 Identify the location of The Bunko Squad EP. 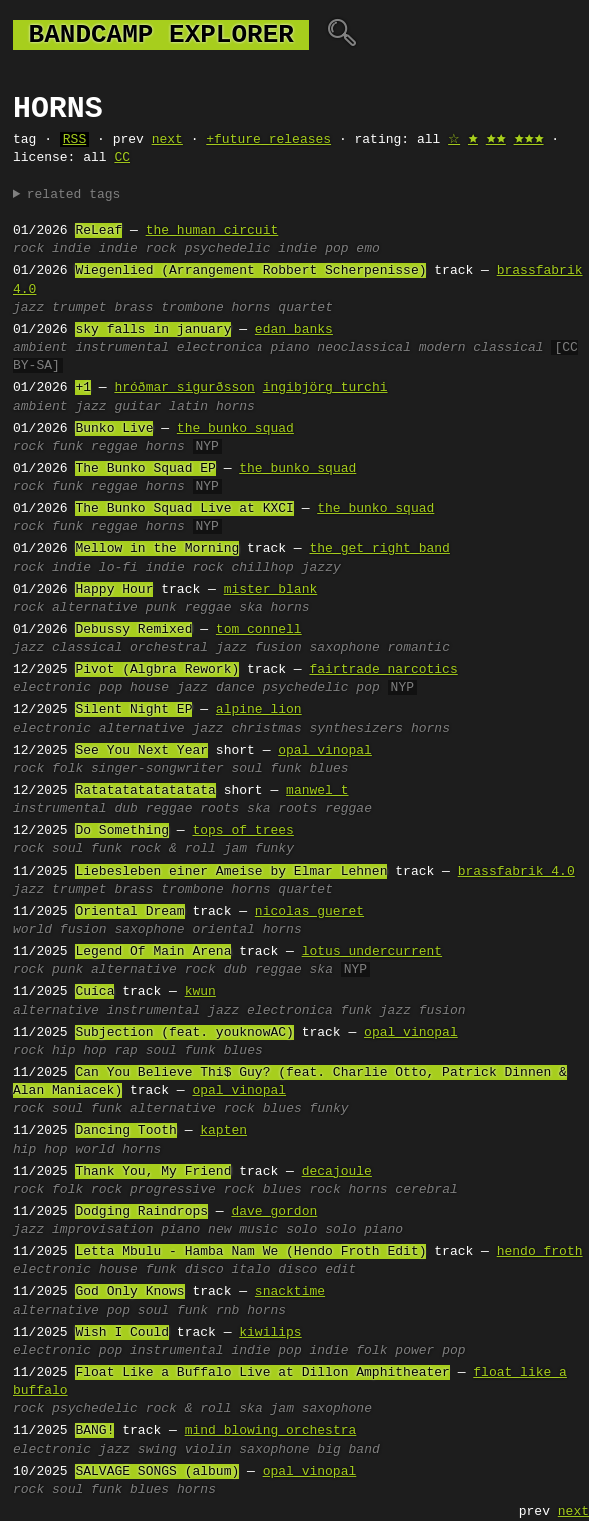
(145, 469).